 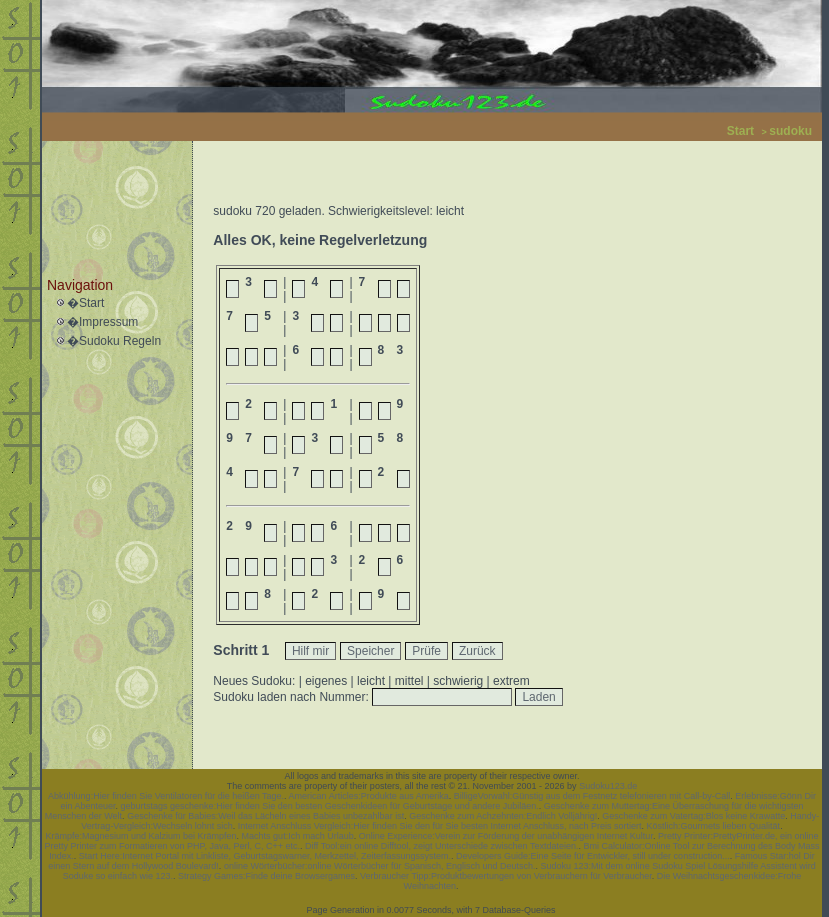 I want to click on Sudoku123.de, so click(x=608, y=786).